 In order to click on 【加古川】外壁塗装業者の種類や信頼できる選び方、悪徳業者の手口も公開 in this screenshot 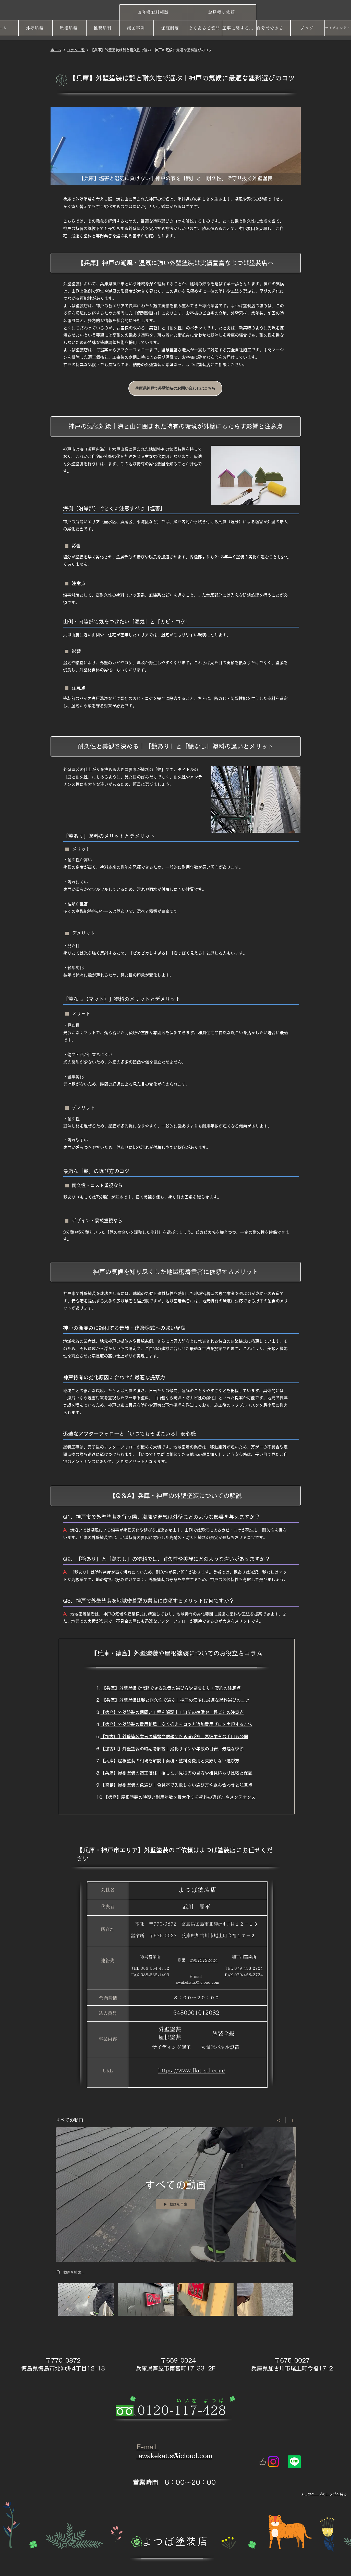, I will do `click(174, 1736)`.